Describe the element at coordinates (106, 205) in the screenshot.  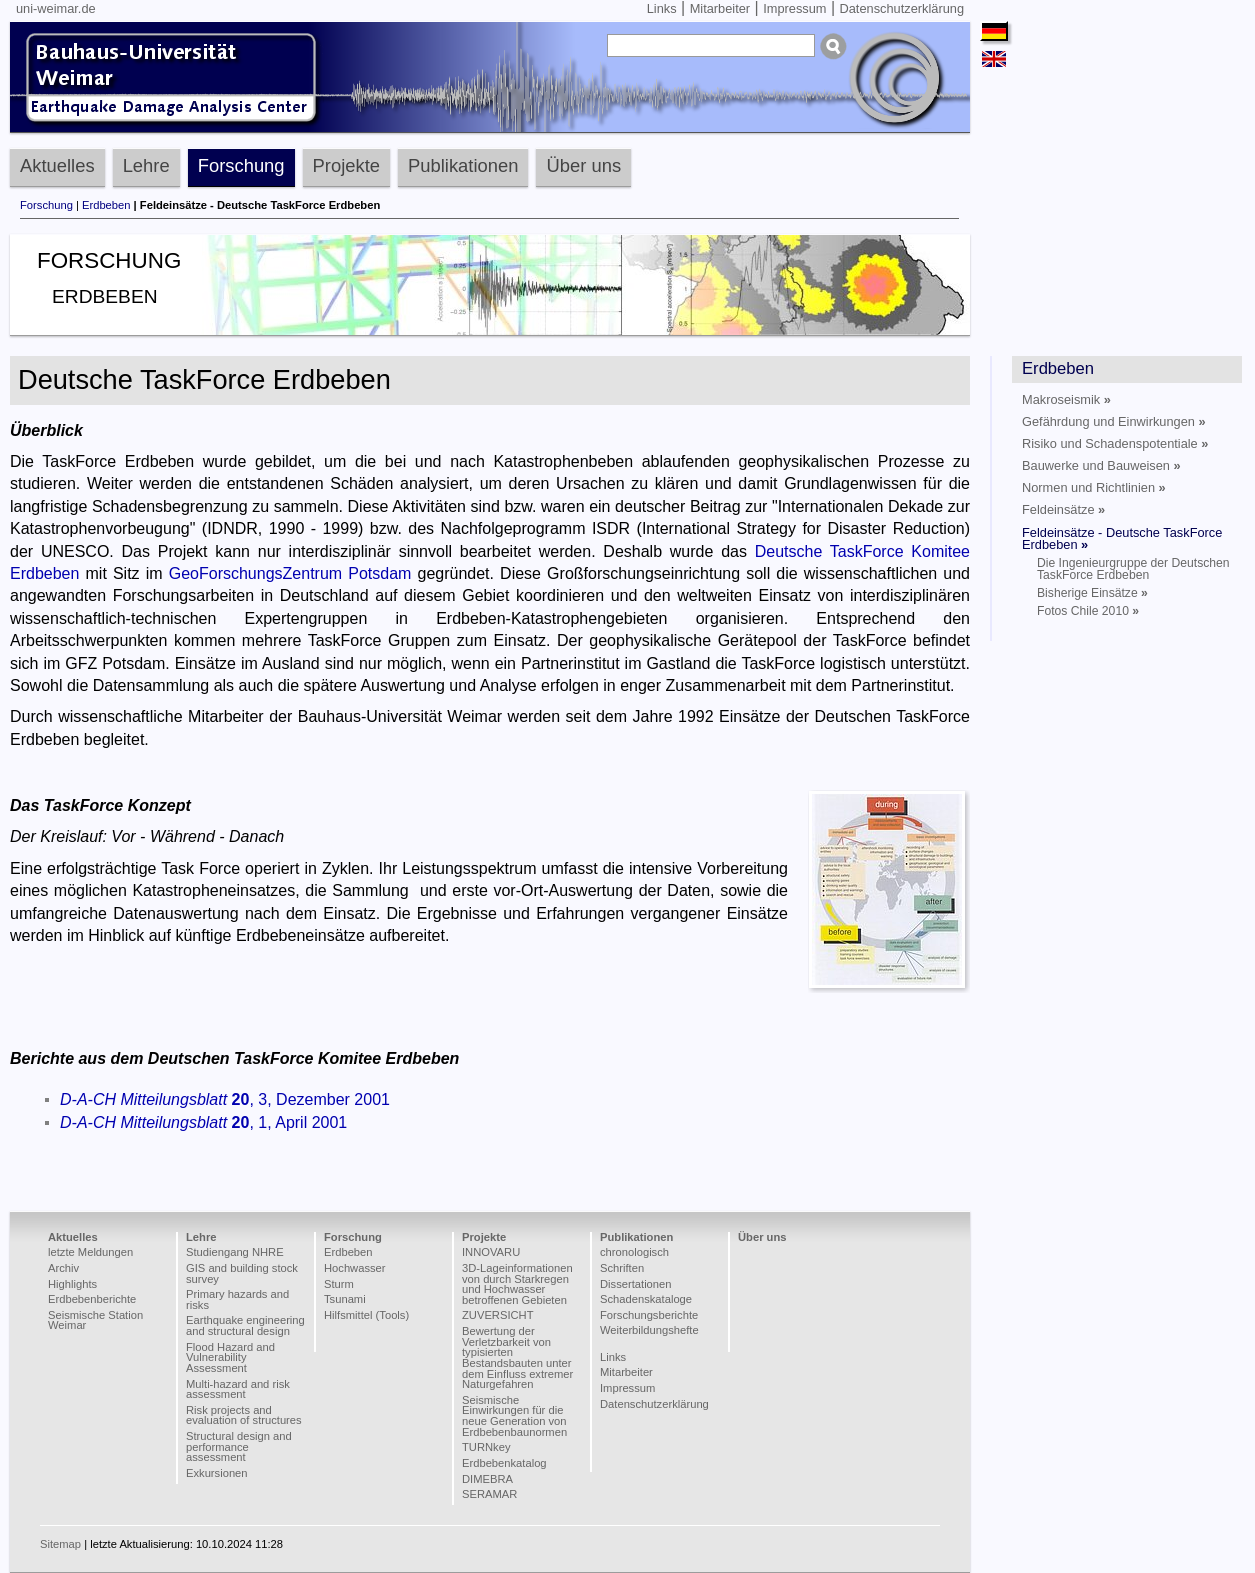
I see `Erdbeben` at that location.